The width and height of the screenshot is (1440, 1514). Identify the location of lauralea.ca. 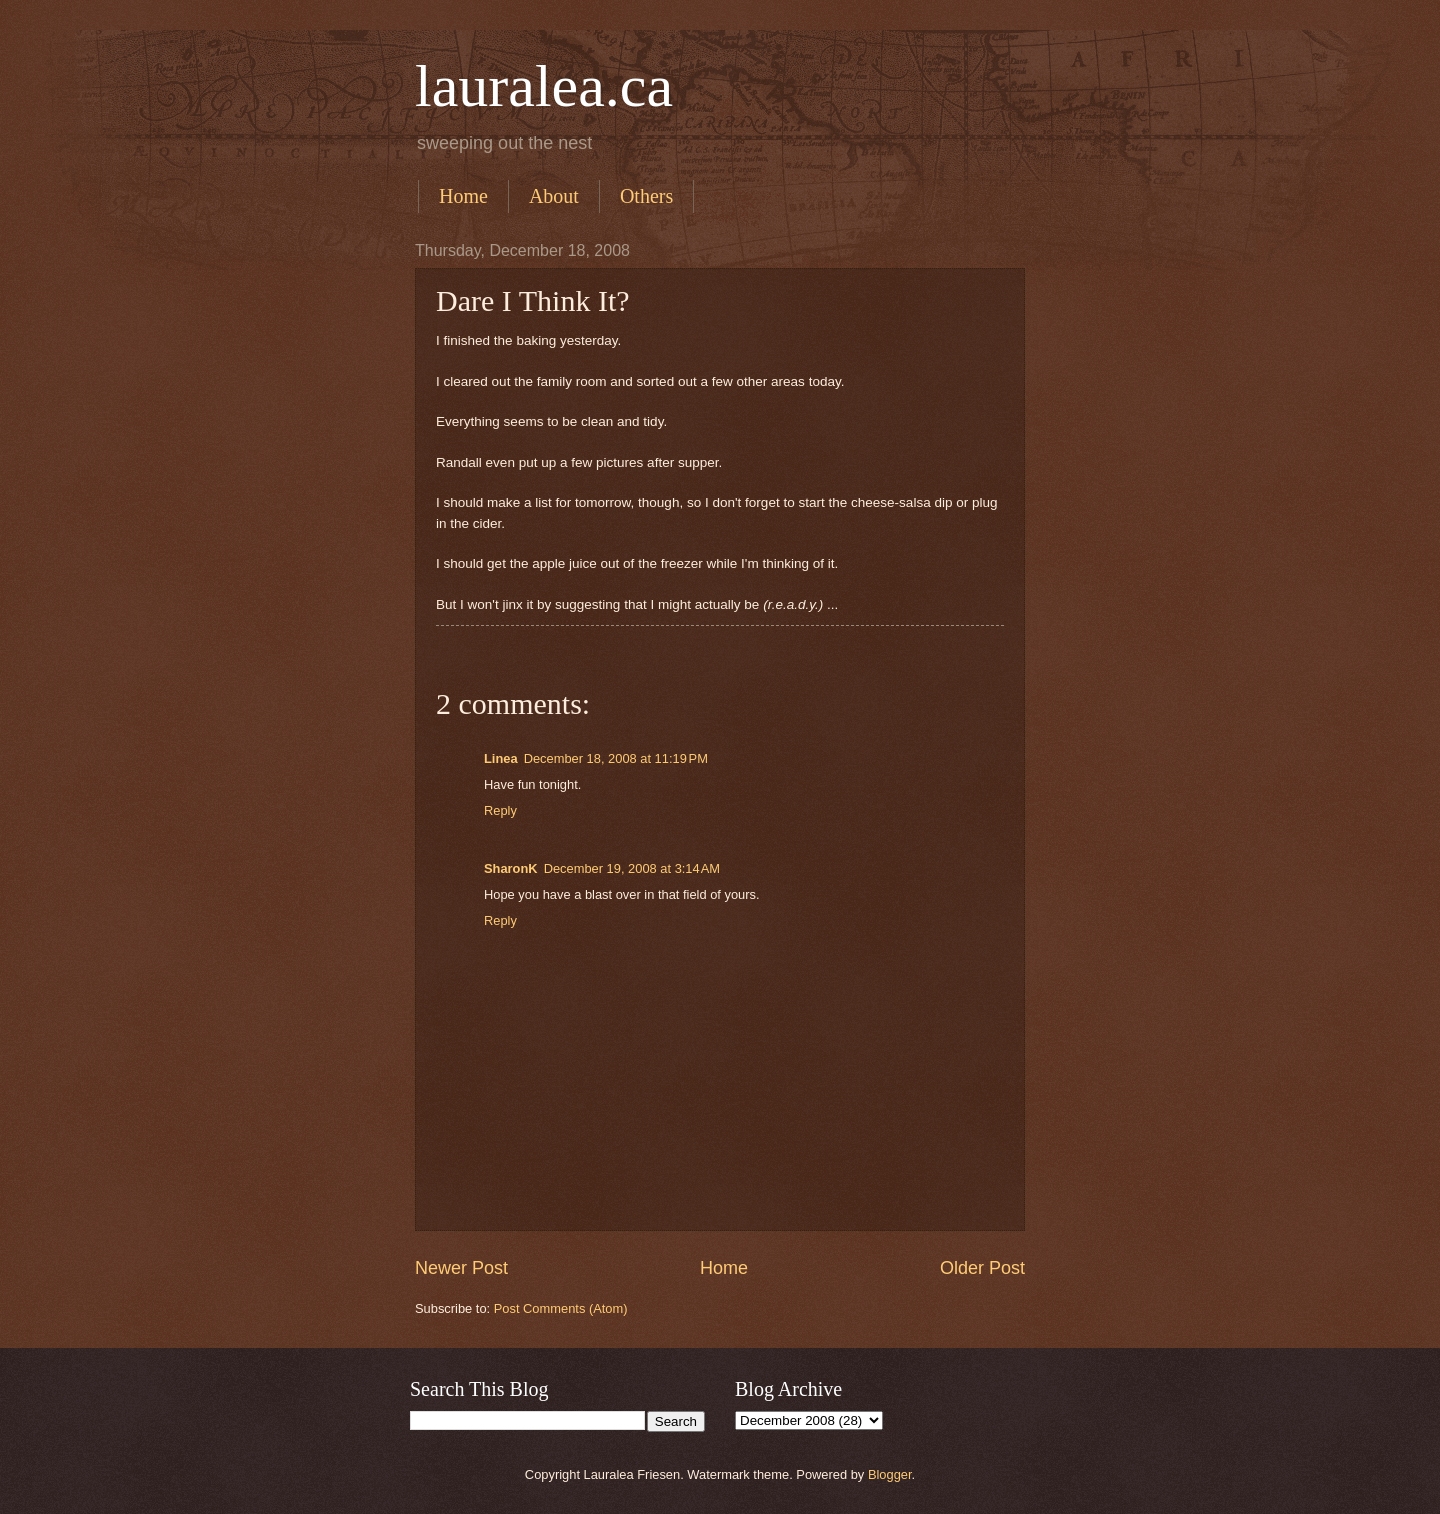
(544, 86).